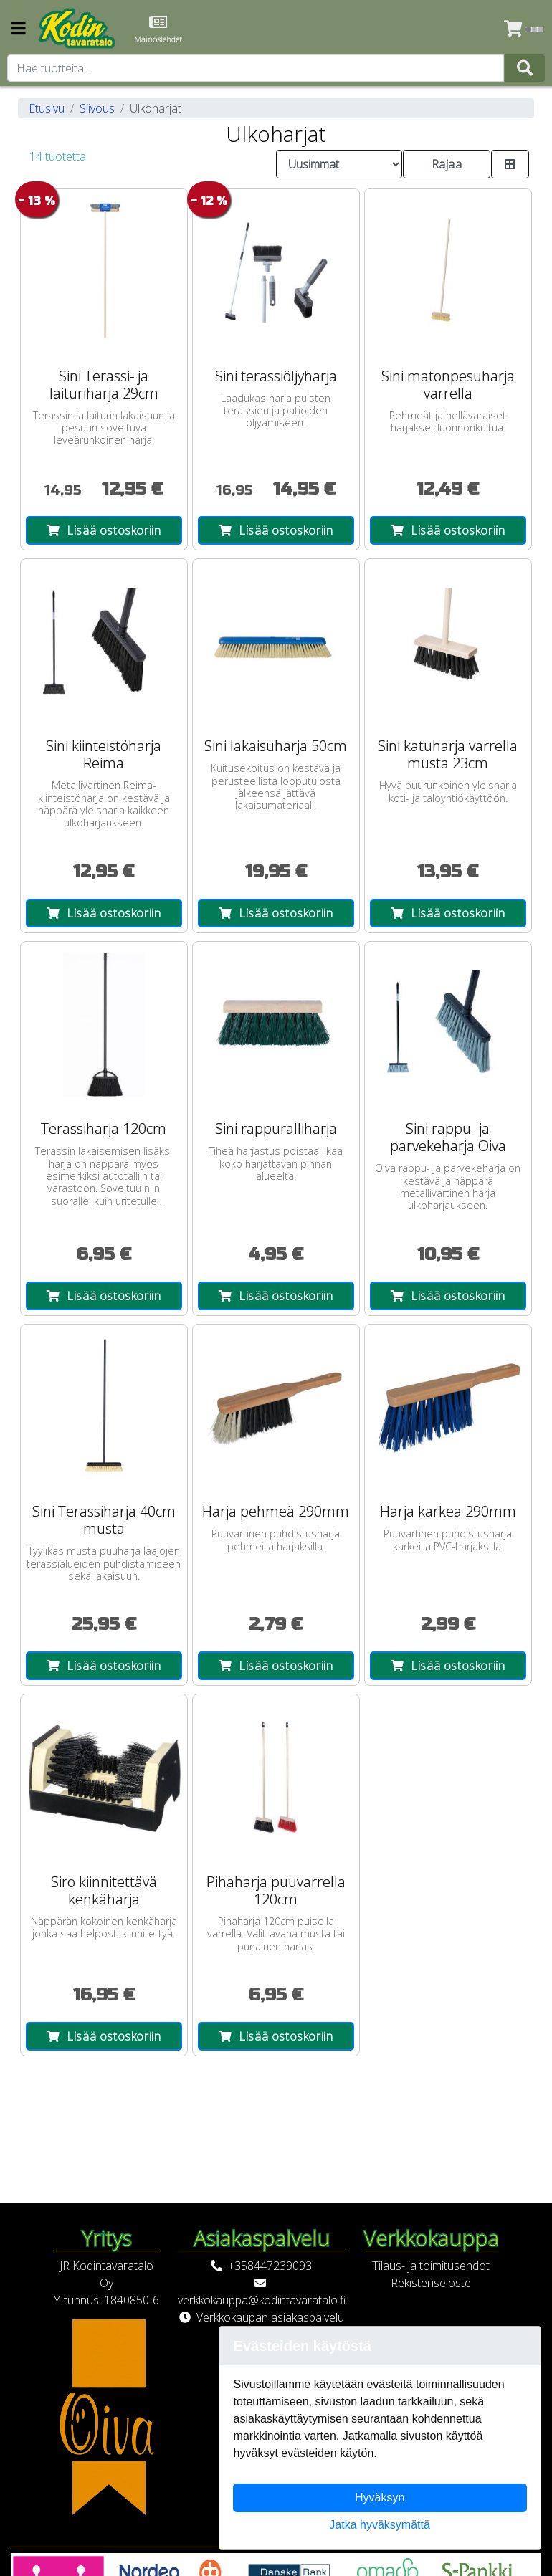  I want to click on Tilaus- ja toimitusehdot, so click(431, 2266).